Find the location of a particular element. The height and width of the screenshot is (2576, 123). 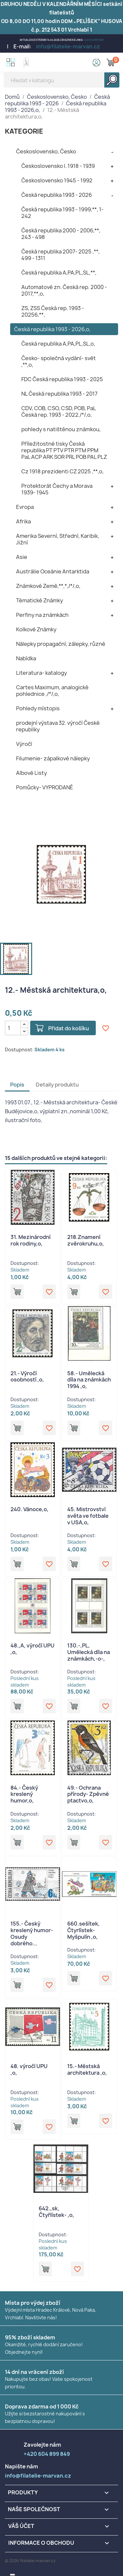

49.- Ochrana přírody- Zpěvné ptactvo,o, is located at coordinates (88, 1794).